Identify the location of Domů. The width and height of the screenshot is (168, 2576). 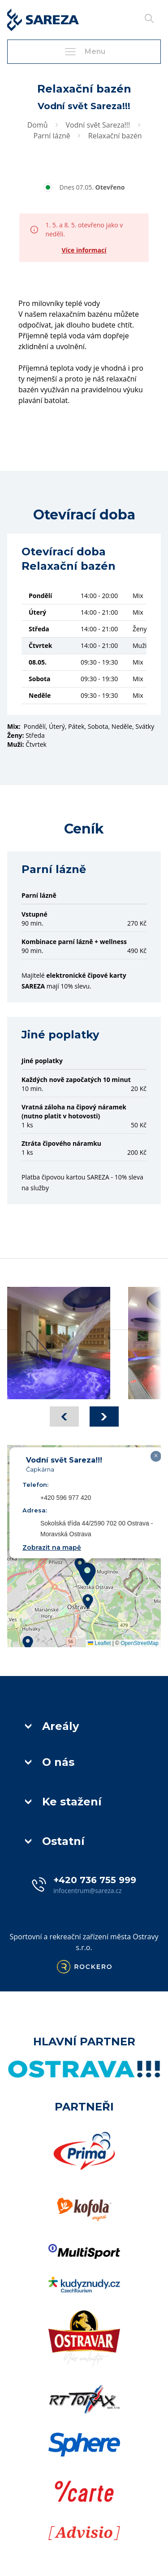
(37, 125).